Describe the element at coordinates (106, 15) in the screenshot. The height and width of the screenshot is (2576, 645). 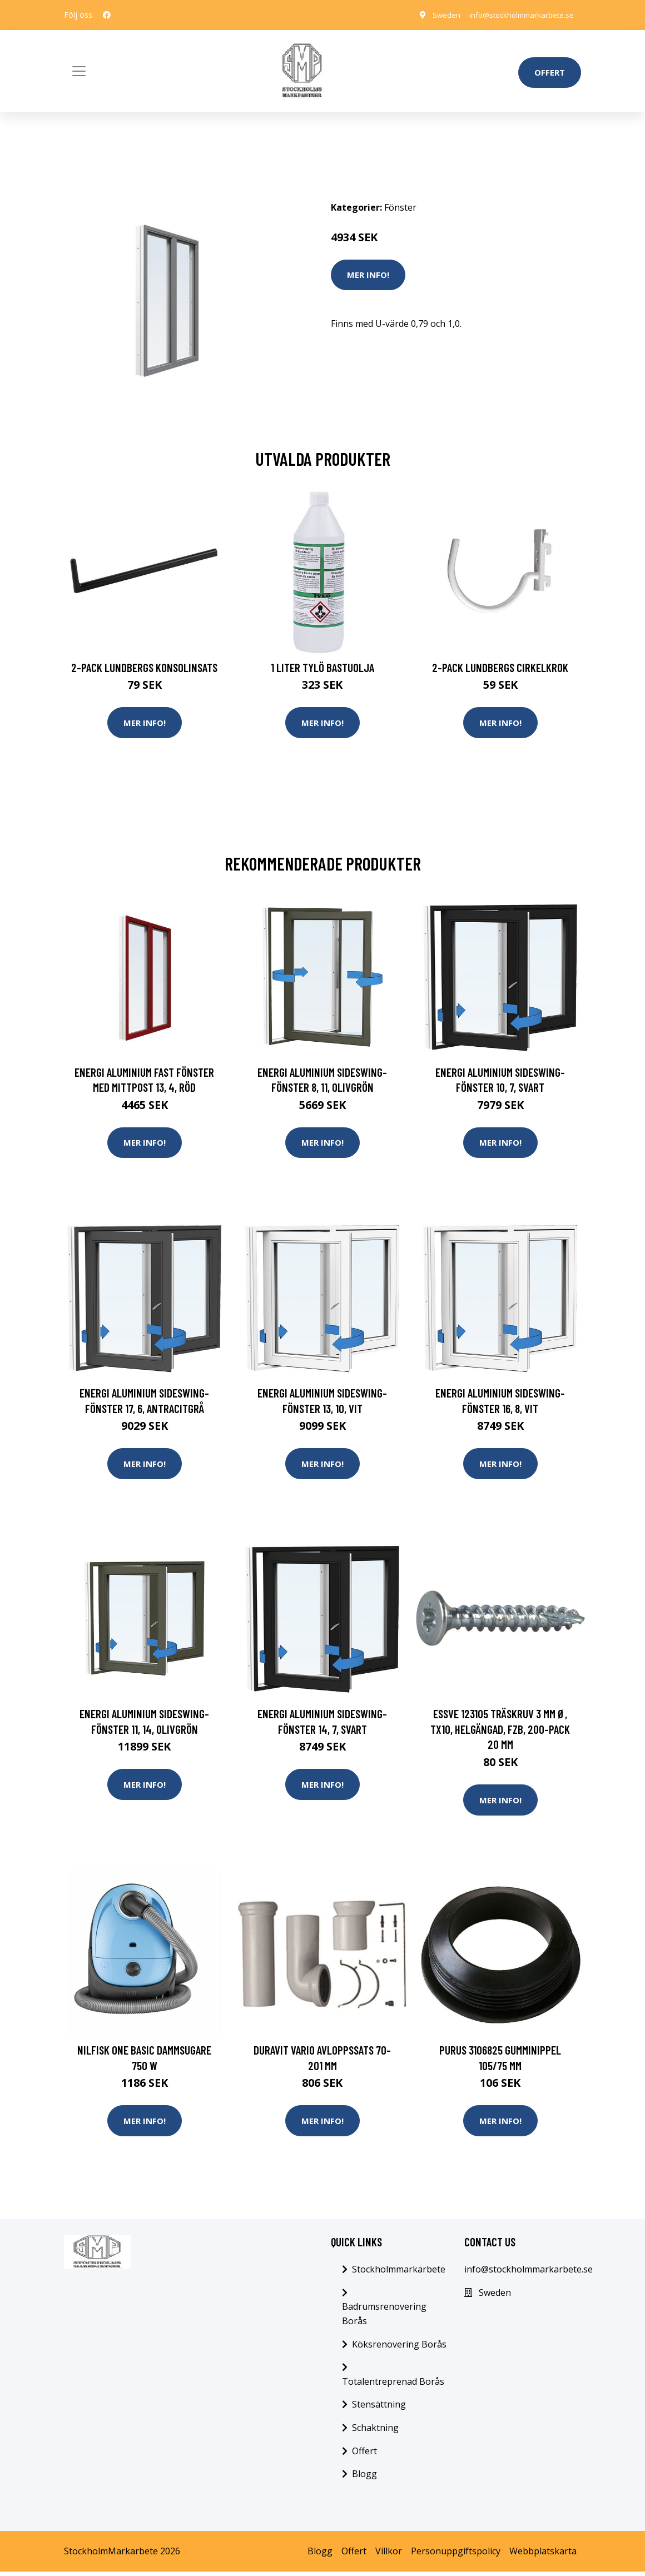
I see `[social profile]` at that location.